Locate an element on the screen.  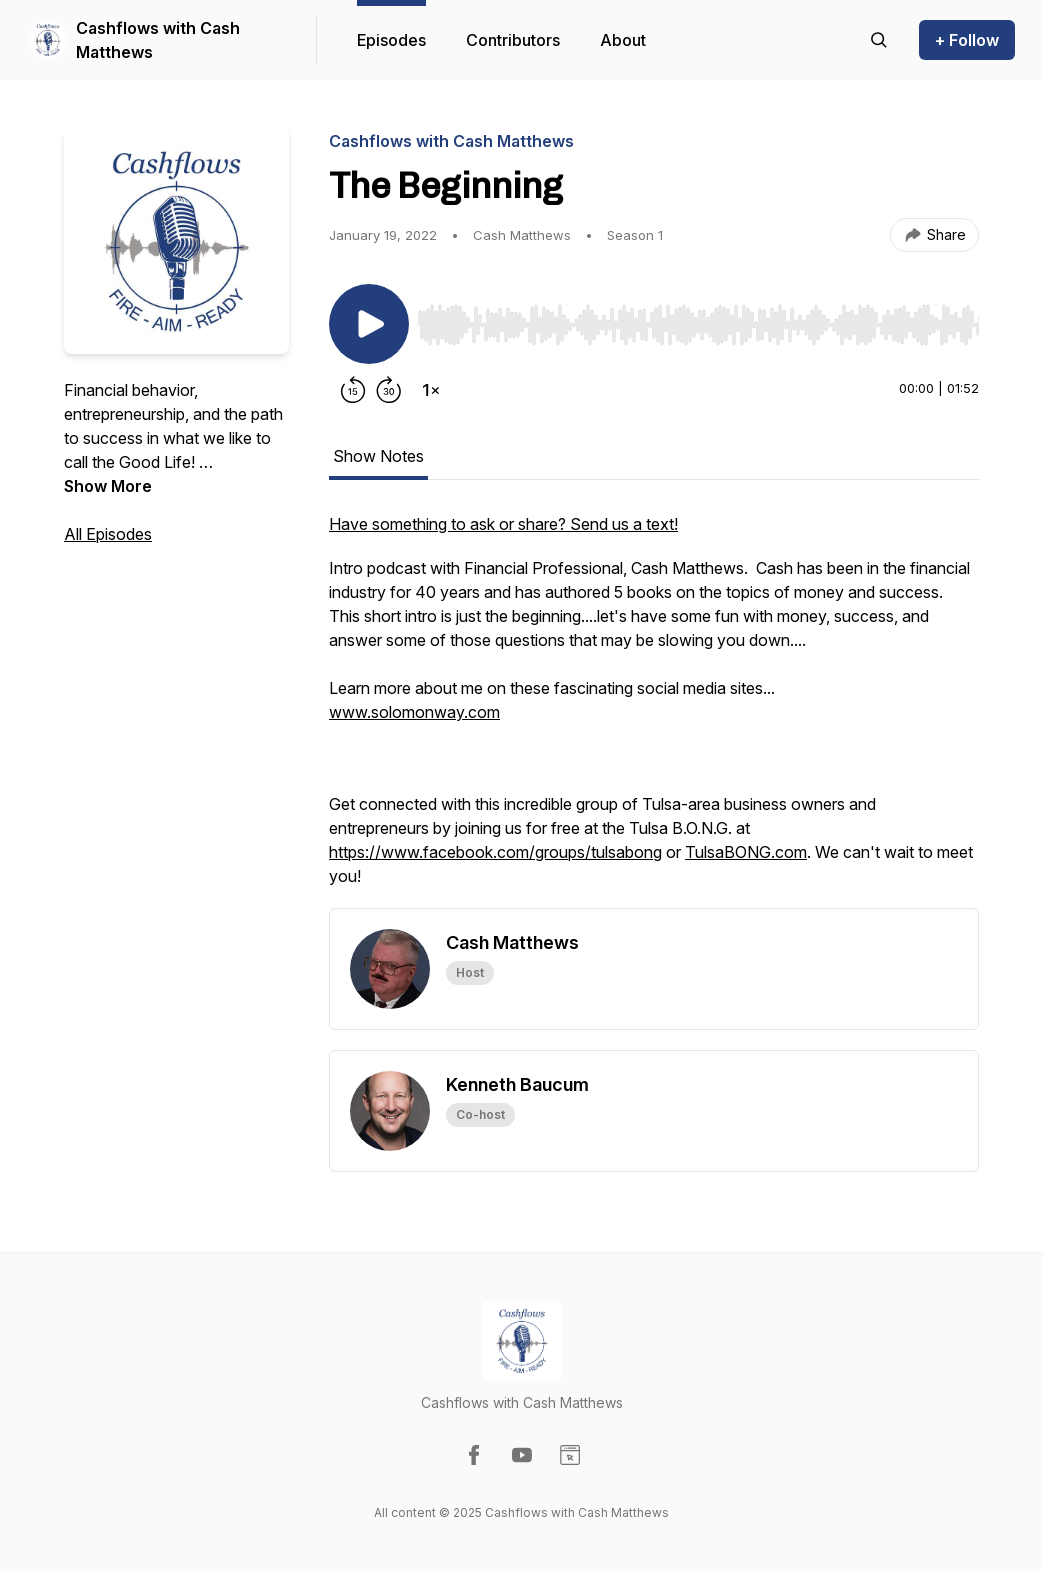
[tabpanel] is located at coordinates (654, 710).